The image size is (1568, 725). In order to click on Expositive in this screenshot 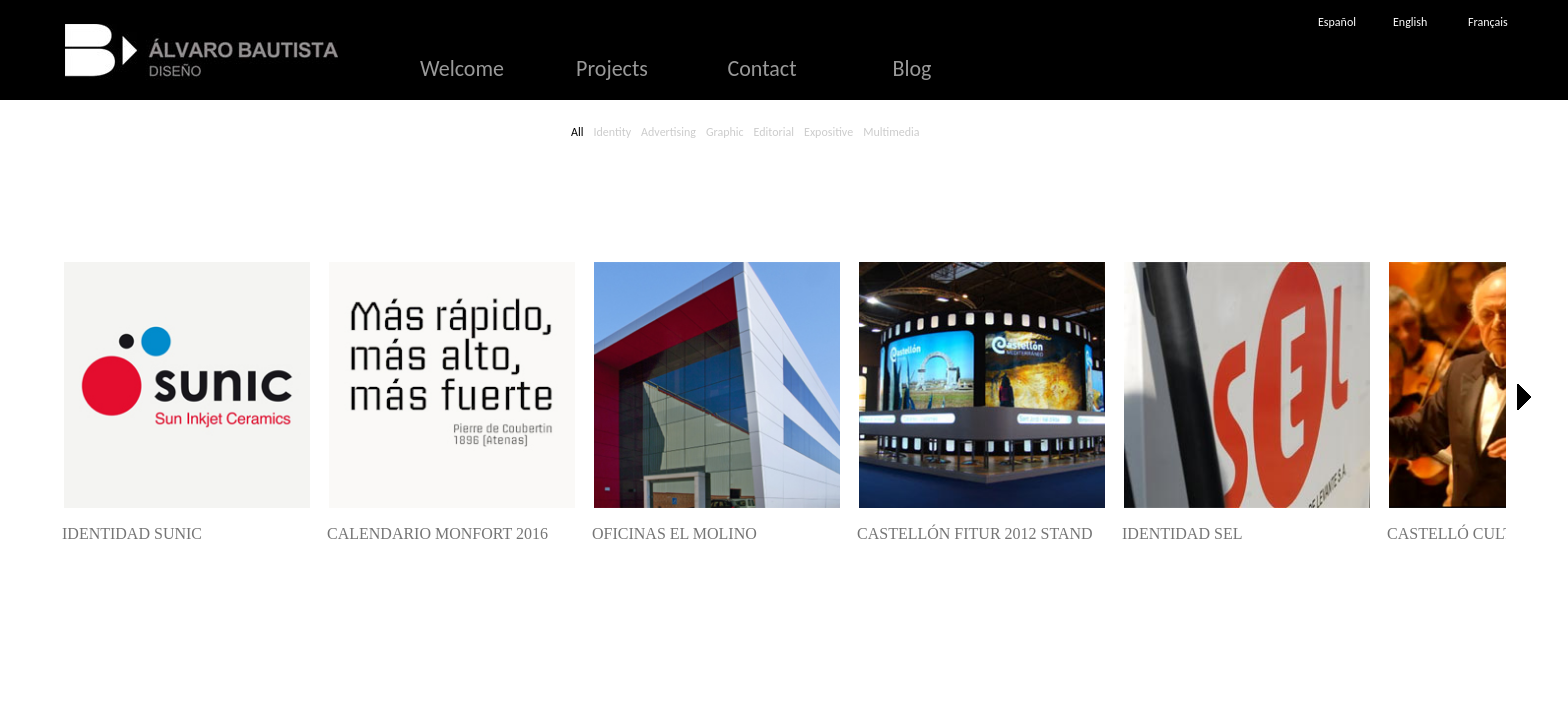, I will do `click(828, 132)`.